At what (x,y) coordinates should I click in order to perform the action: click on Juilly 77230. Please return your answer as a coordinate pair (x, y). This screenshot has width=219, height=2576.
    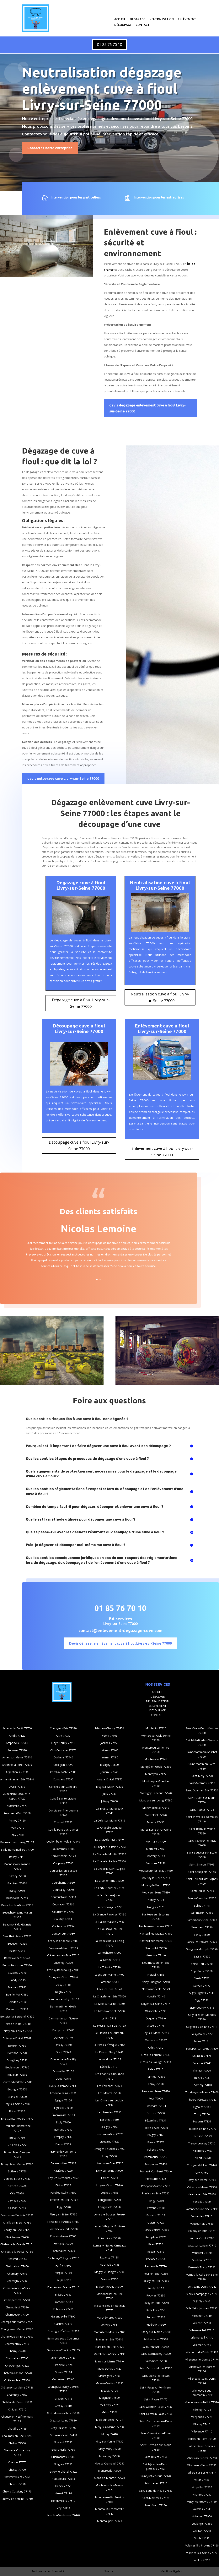
    Looking at the image, I should click on (109, 1794).